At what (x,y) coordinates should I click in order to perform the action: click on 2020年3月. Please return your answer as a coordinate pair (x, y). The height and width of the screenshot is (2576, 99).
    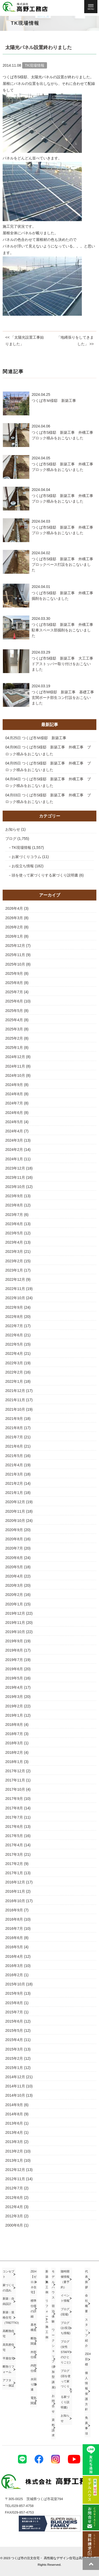
    Looking at the image, I should click on (14, 1585).